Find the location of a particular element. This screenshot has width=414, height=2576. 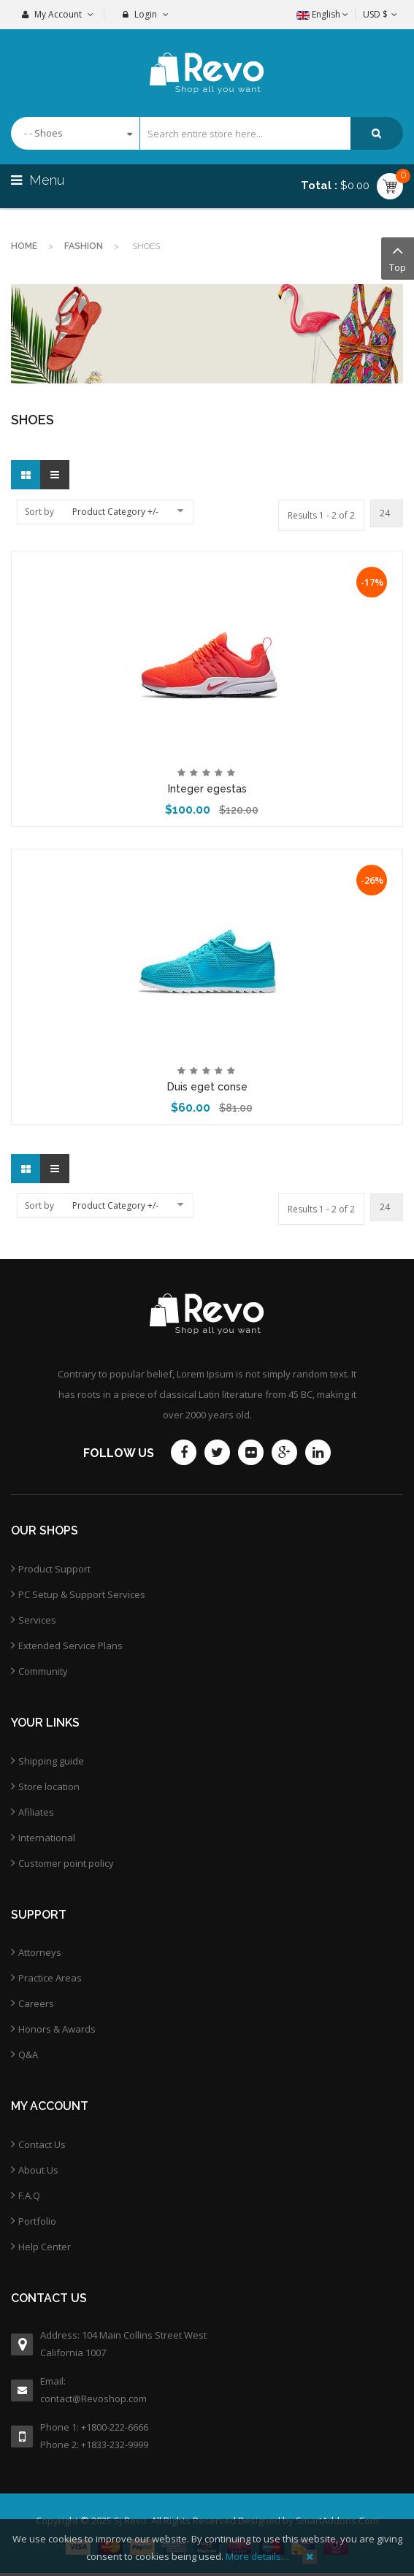

Honors & Awards is located at coordinates (57, 2029).